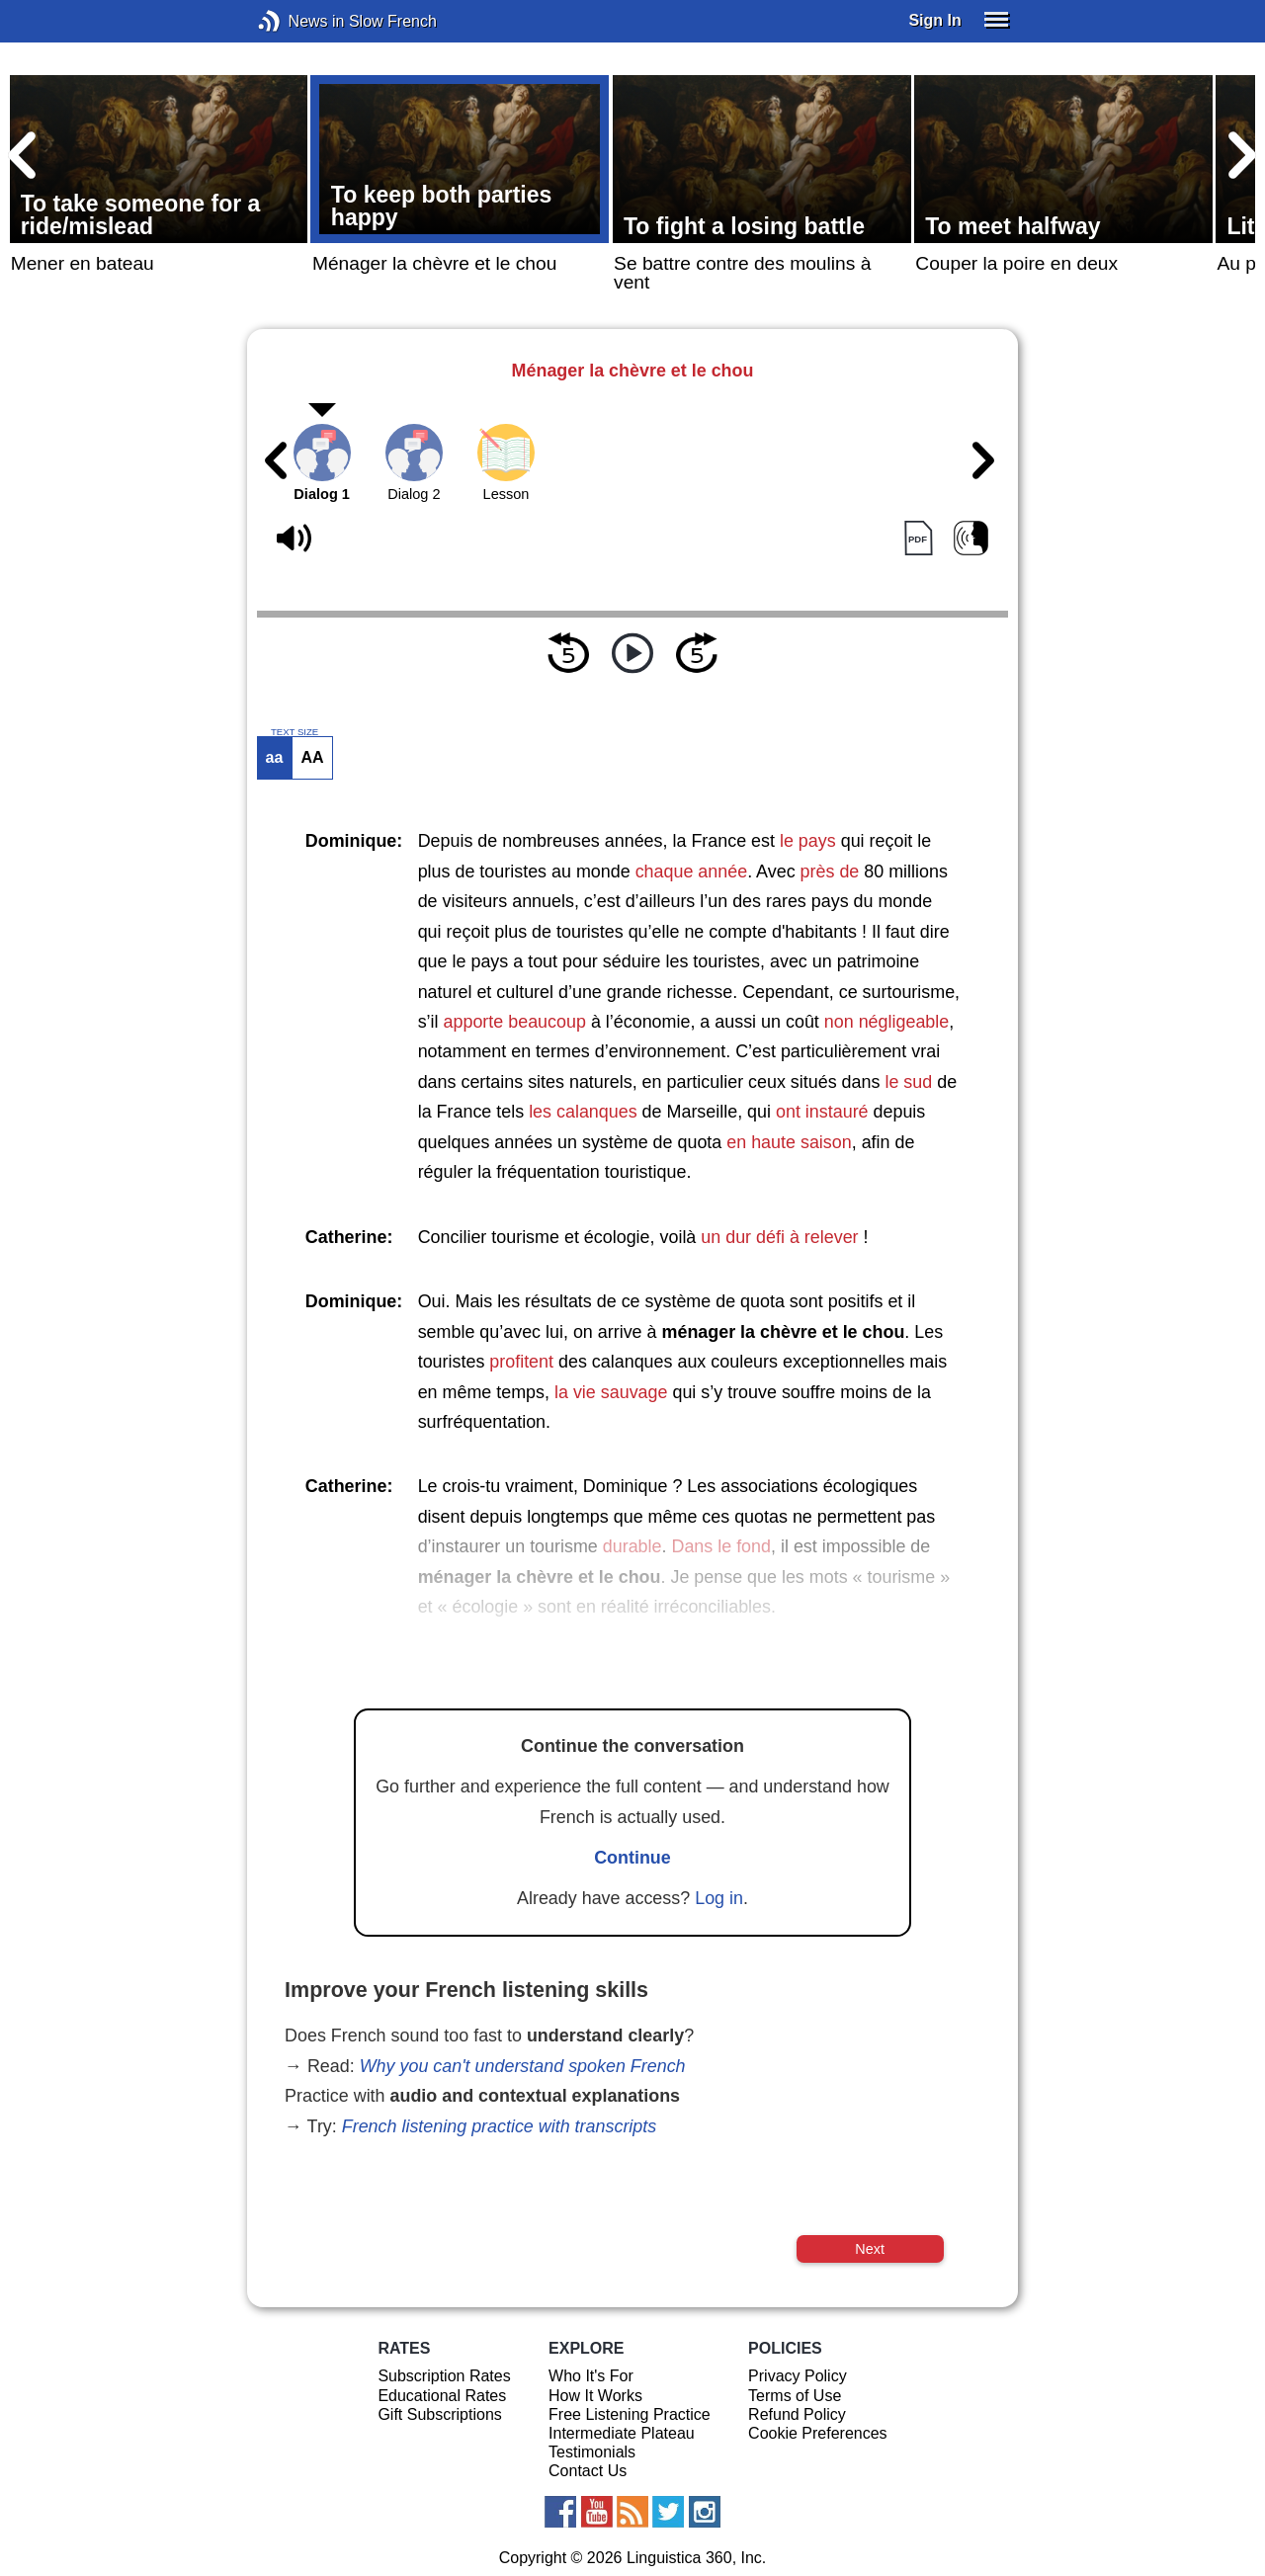  I want to click on How It Works, so click(595, 2395).